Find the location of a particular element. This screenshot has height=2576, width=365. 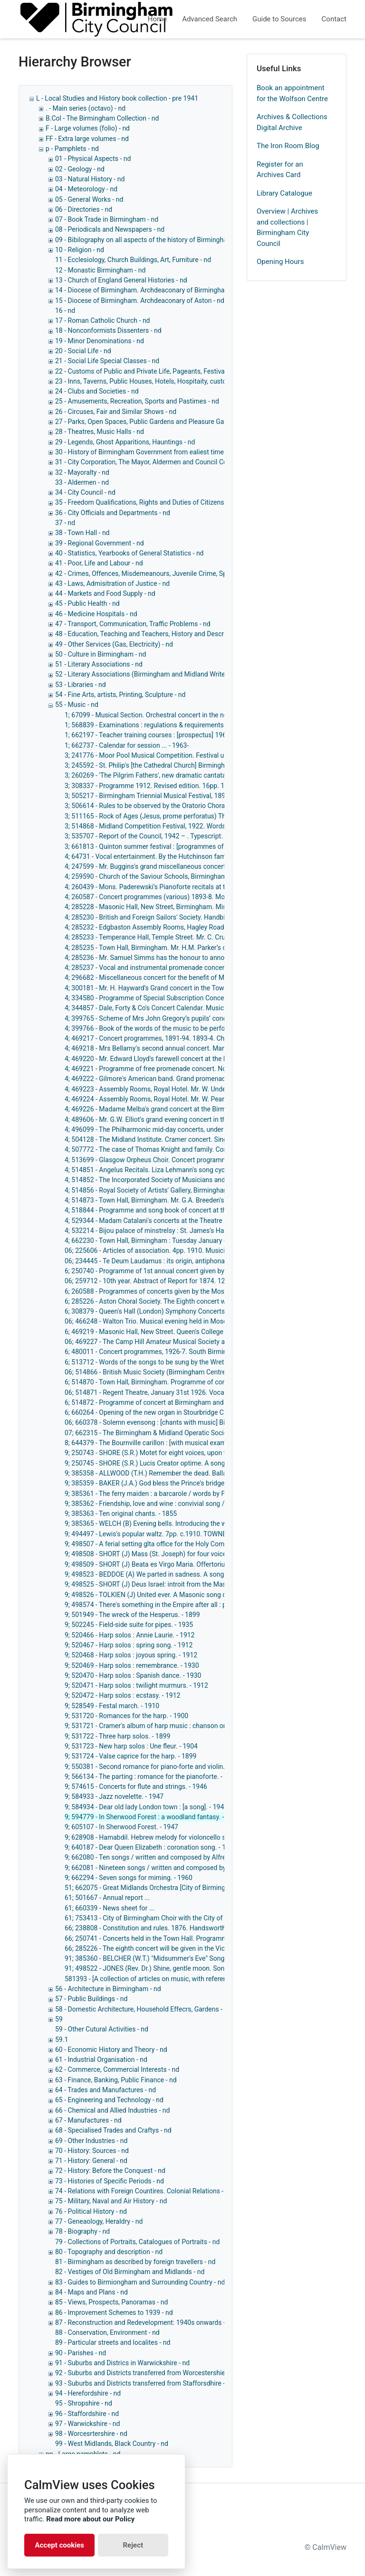

70 - History: Sources - nd is located at coordinates (92, 2150).